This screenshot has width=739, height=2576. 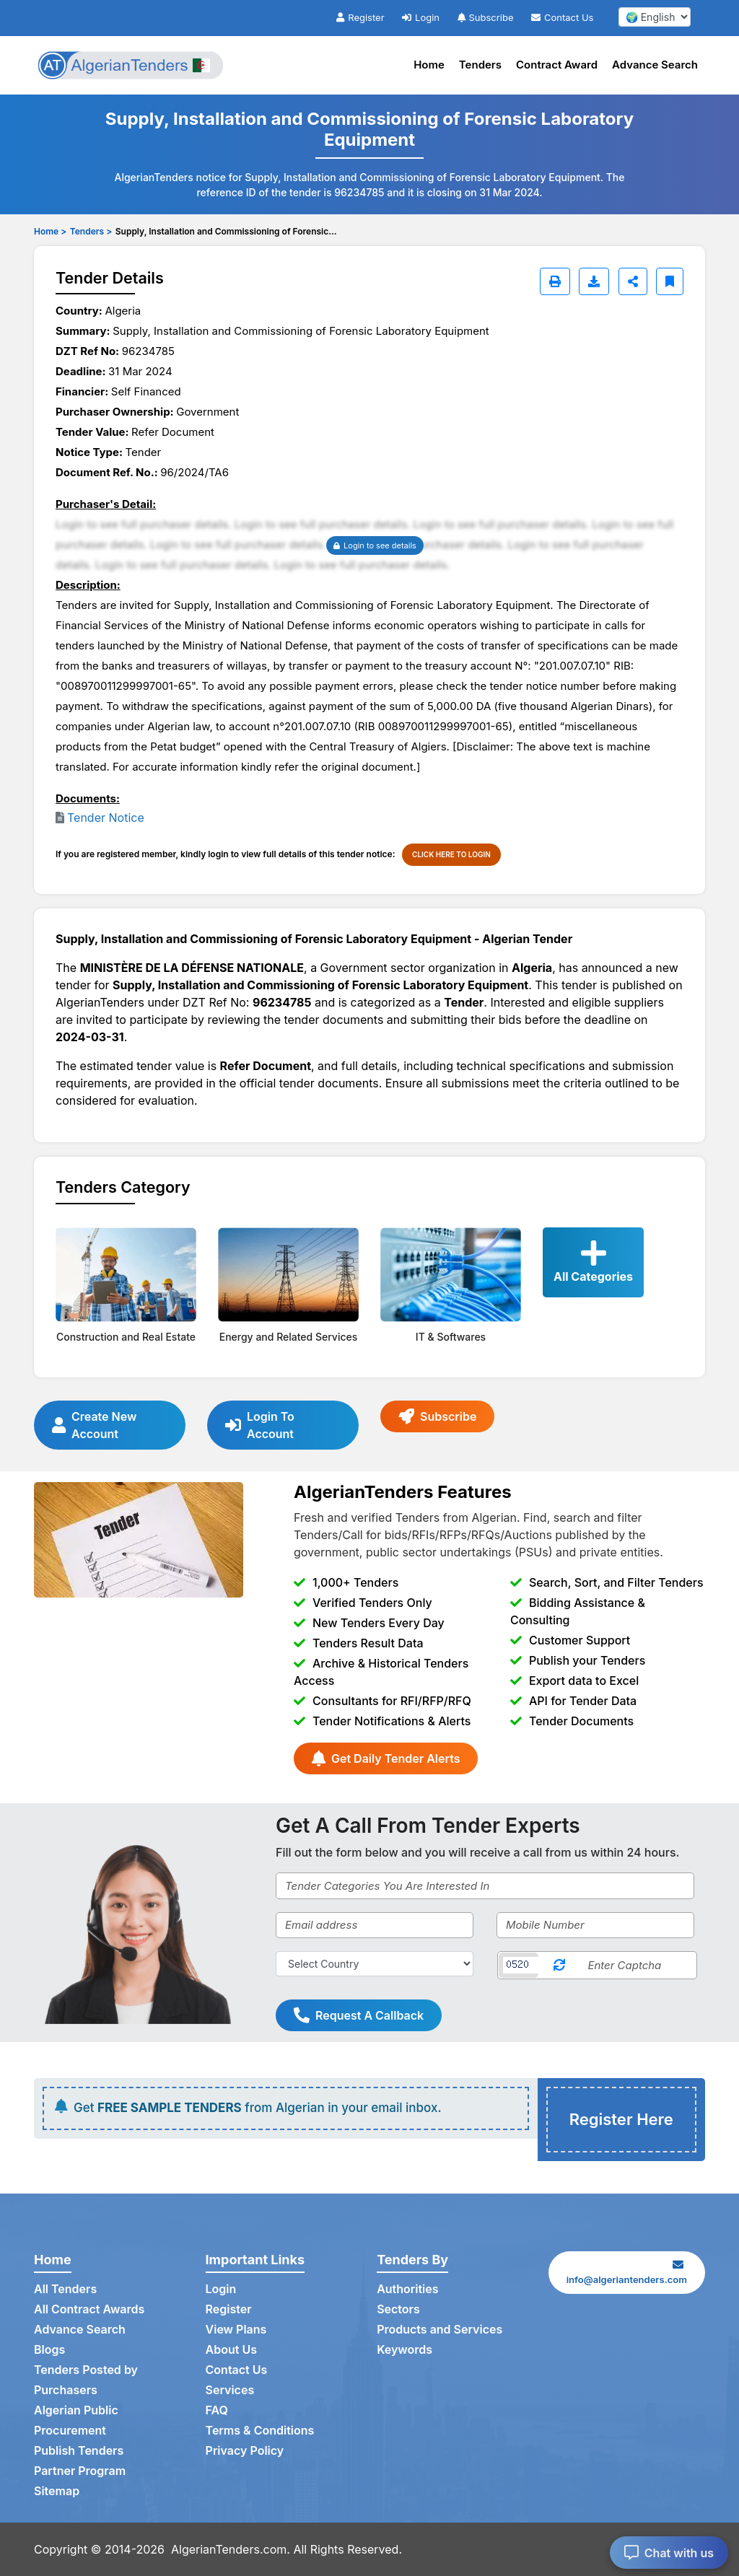 I want to click on Tender Notice, so click(x=105, y=817).